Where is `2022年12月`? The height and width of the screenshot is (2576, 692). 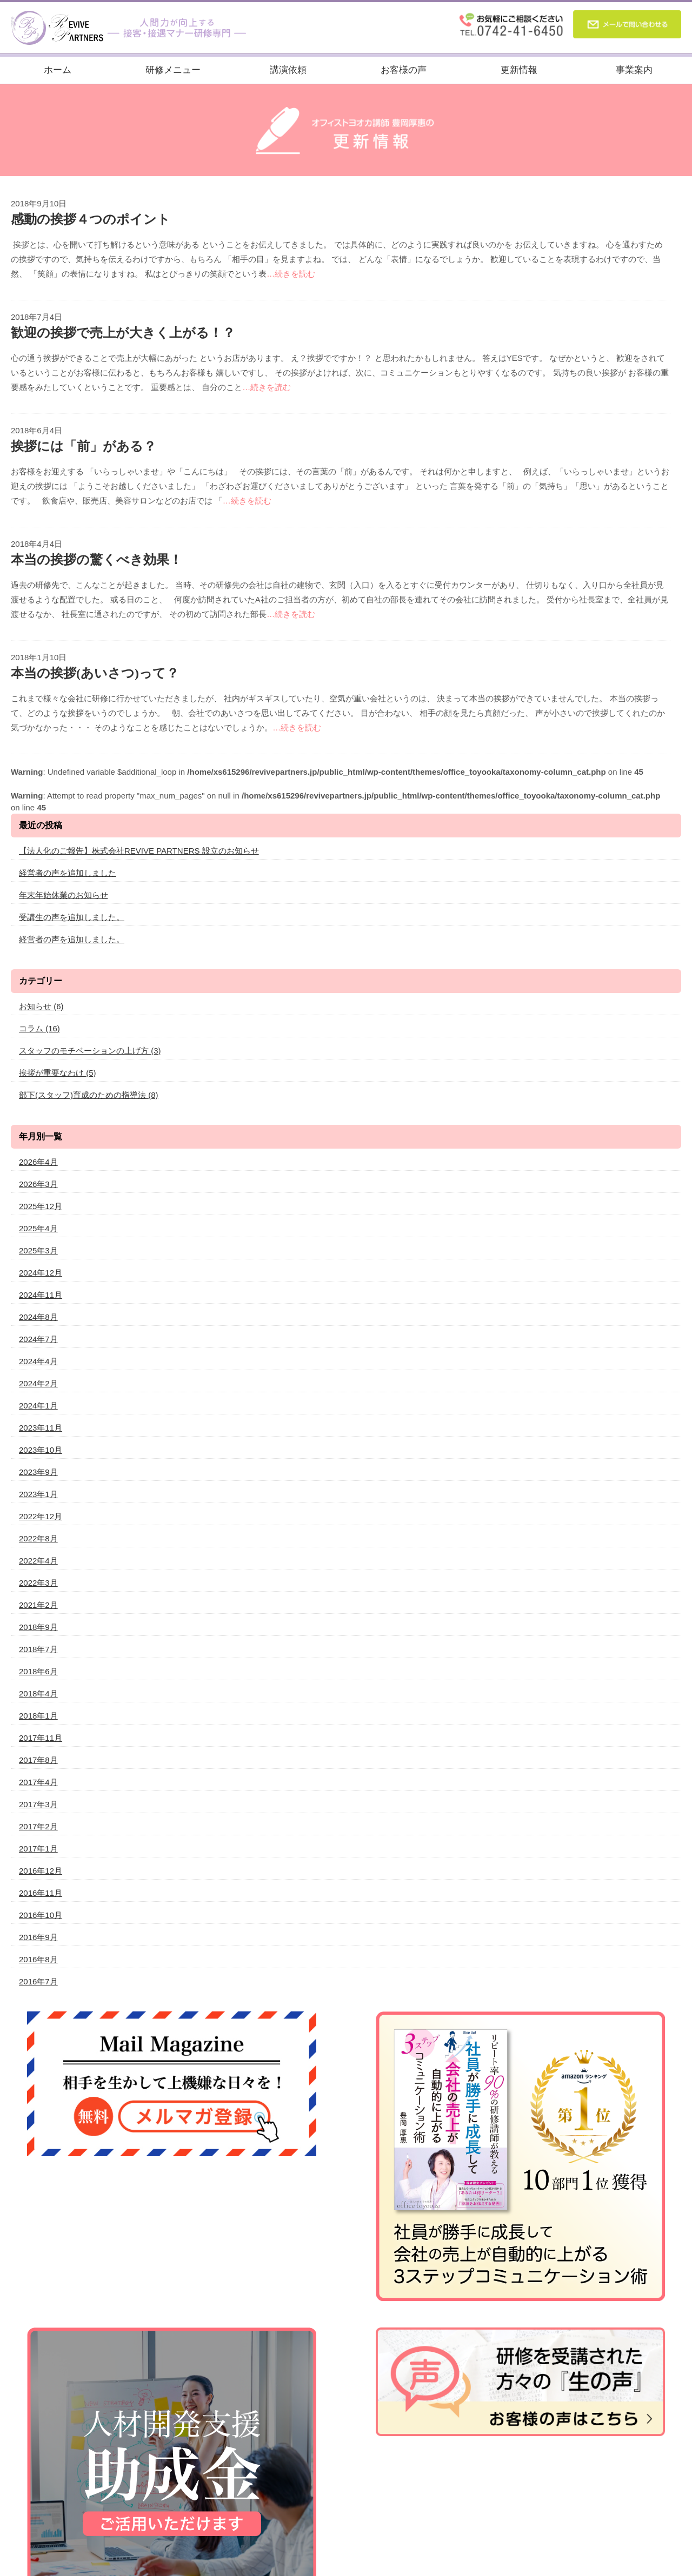
2022年12月 is located at coordinates (40, 1516).